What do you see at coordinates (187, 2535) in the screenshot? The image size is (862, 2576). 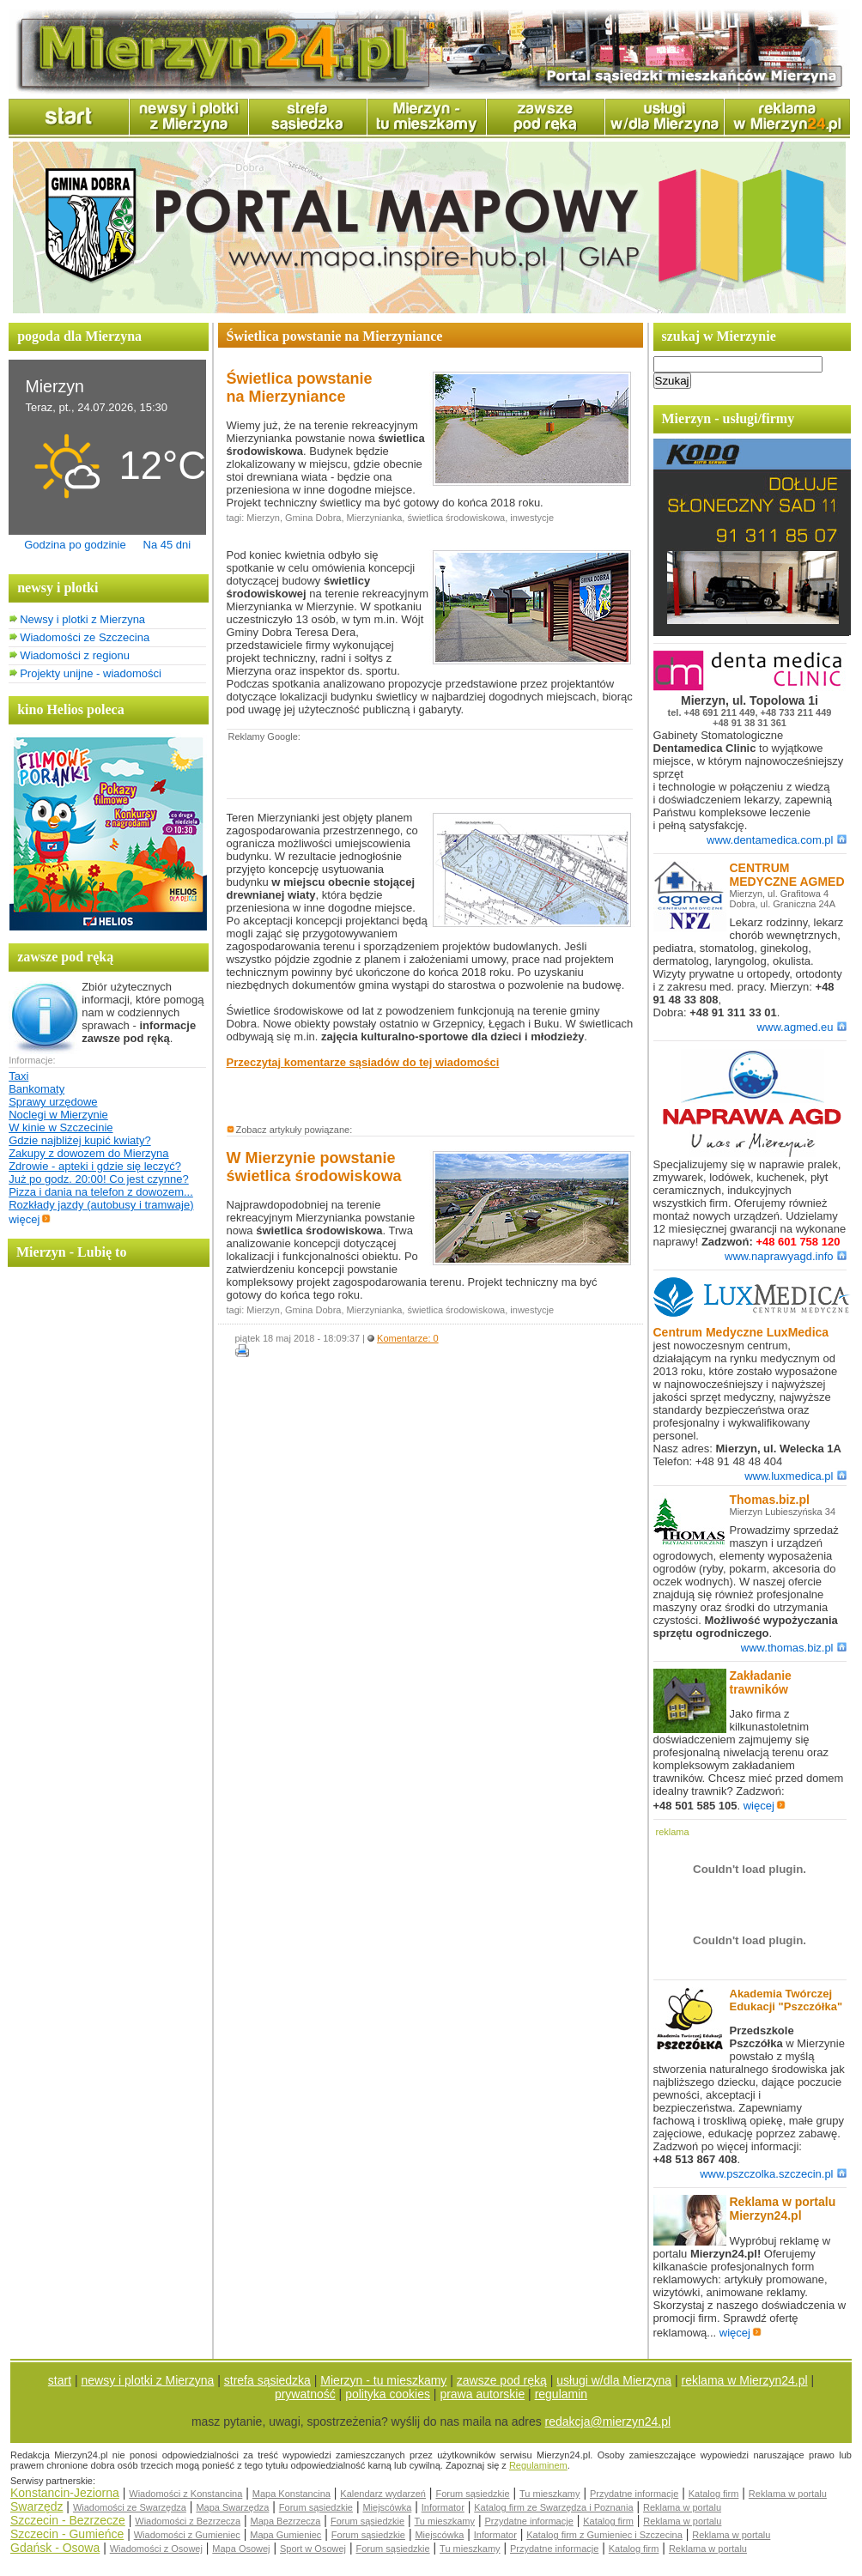 I see `Wiadomości z Gumieniec` at bounding box center [187, 2535].